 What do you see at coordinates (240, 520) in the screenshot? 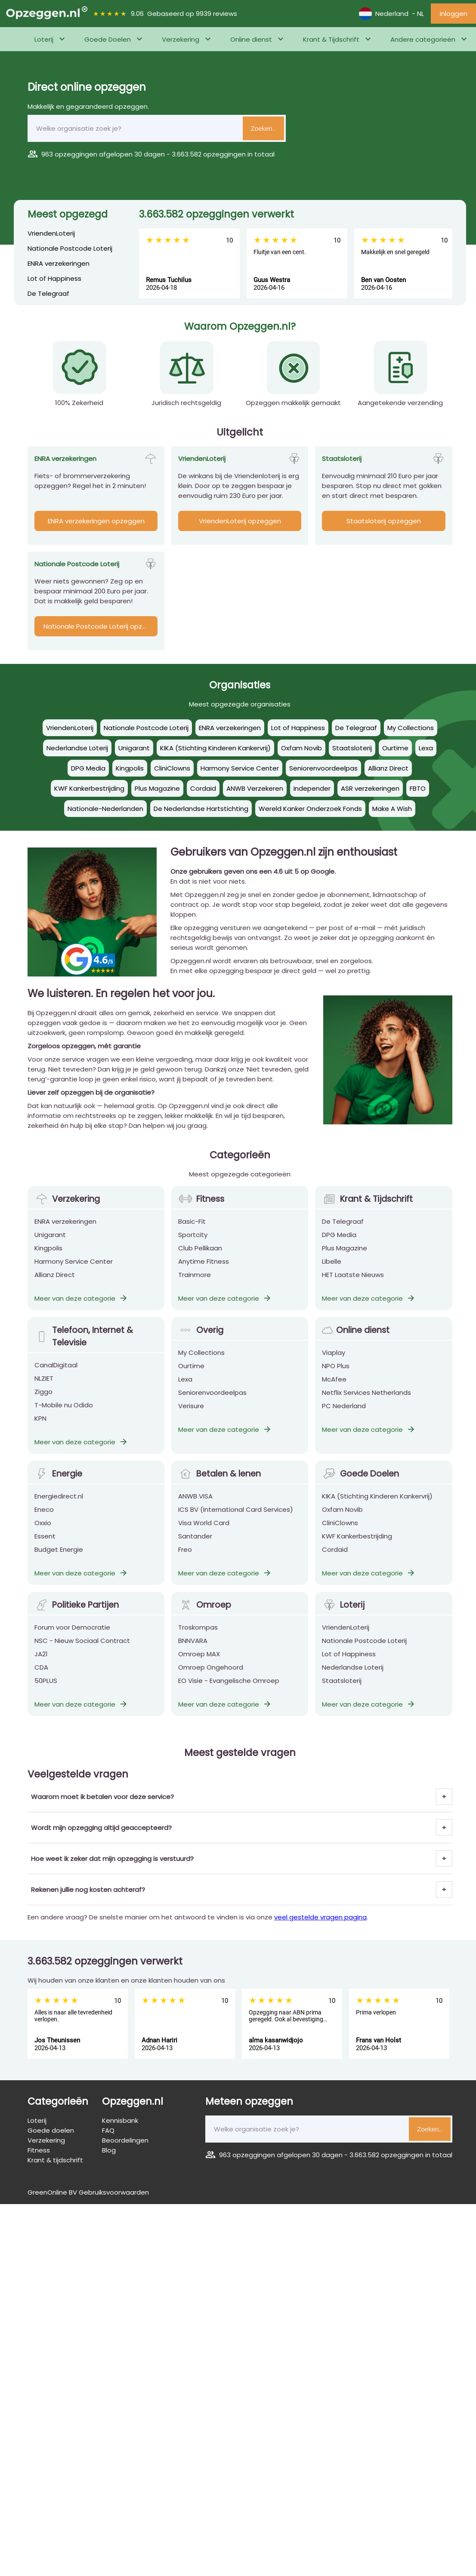
I see `VriendenLoterij opzeggen` at bounding box center [240, 520].